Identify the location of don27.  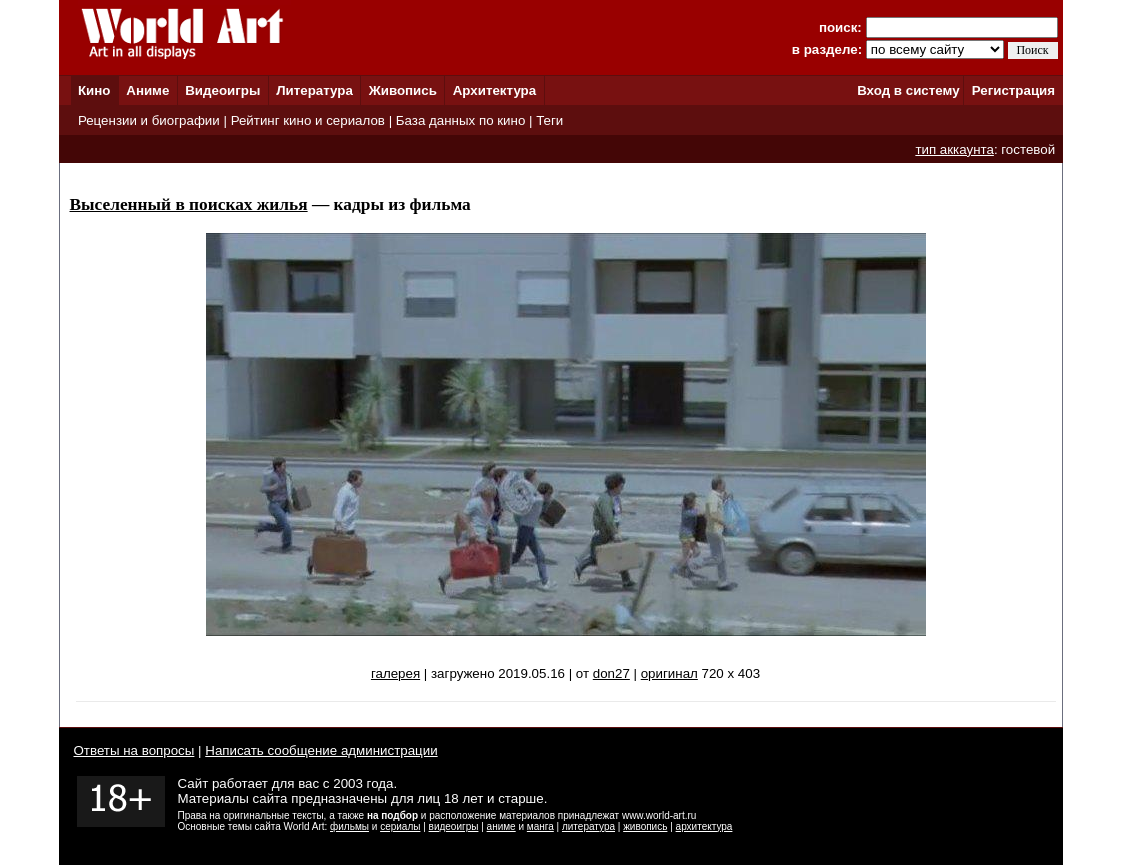
(611, 673).